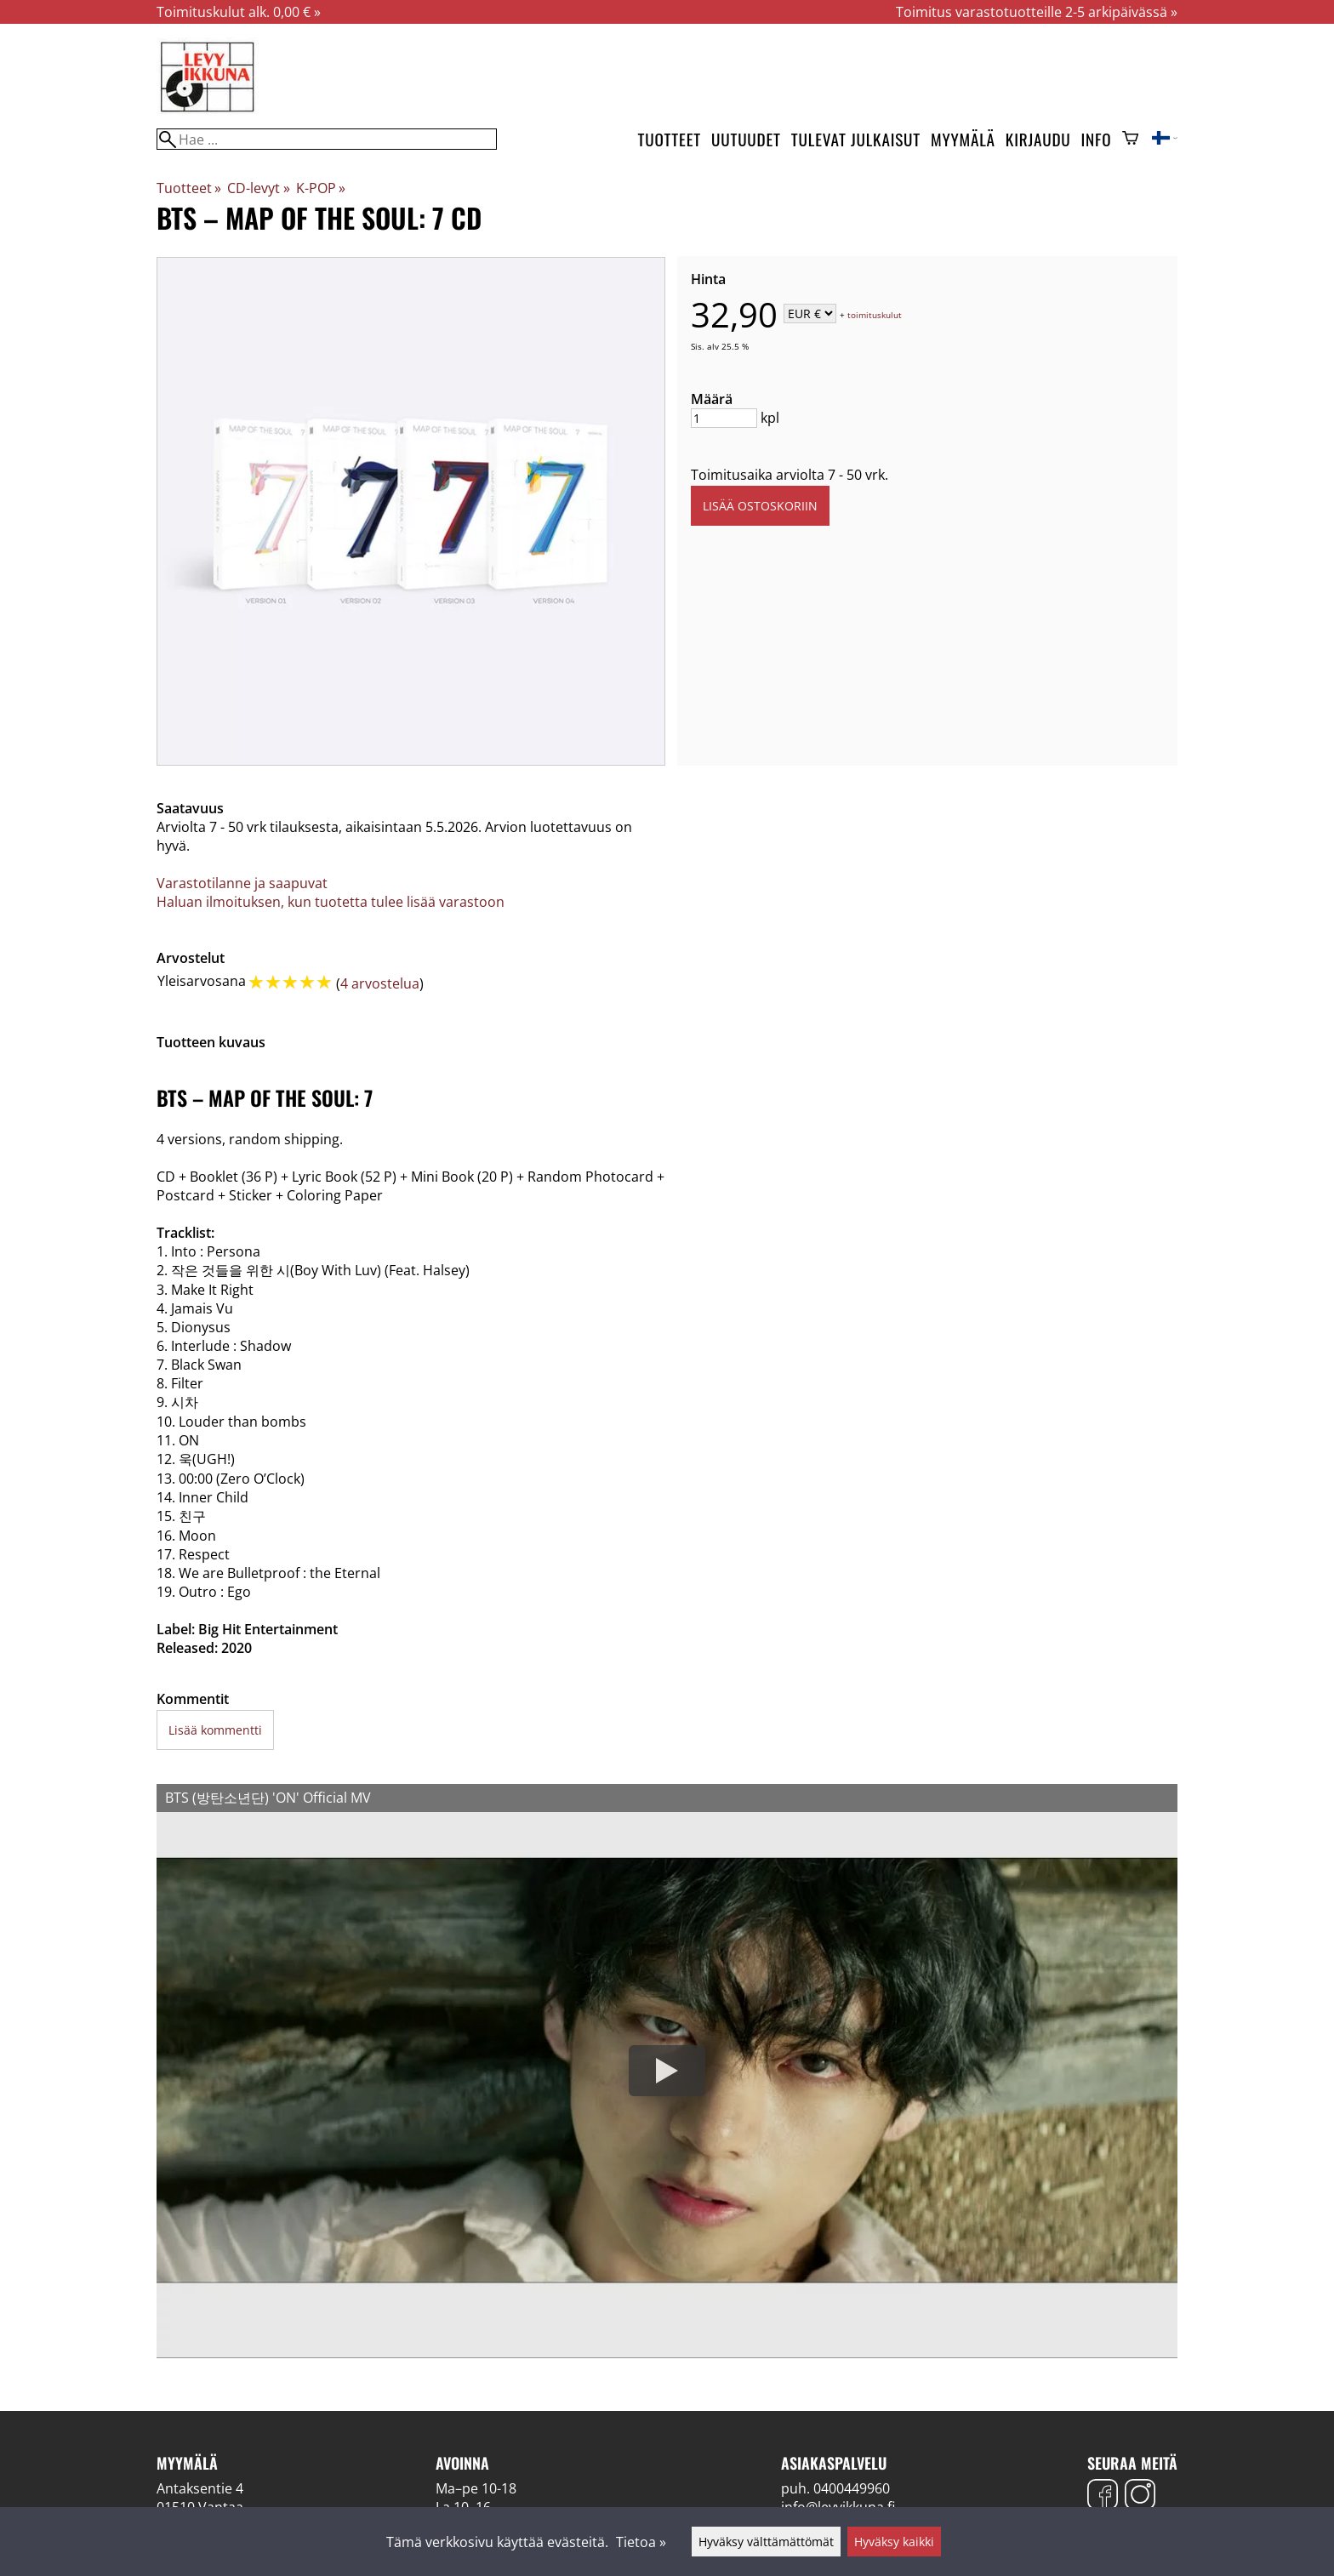 Image resolution: width=1334 pixels, height=2576 pixels. Describe the element at coordinates (724, 418) in the screenshot. I see `[Määrä]` at that location.